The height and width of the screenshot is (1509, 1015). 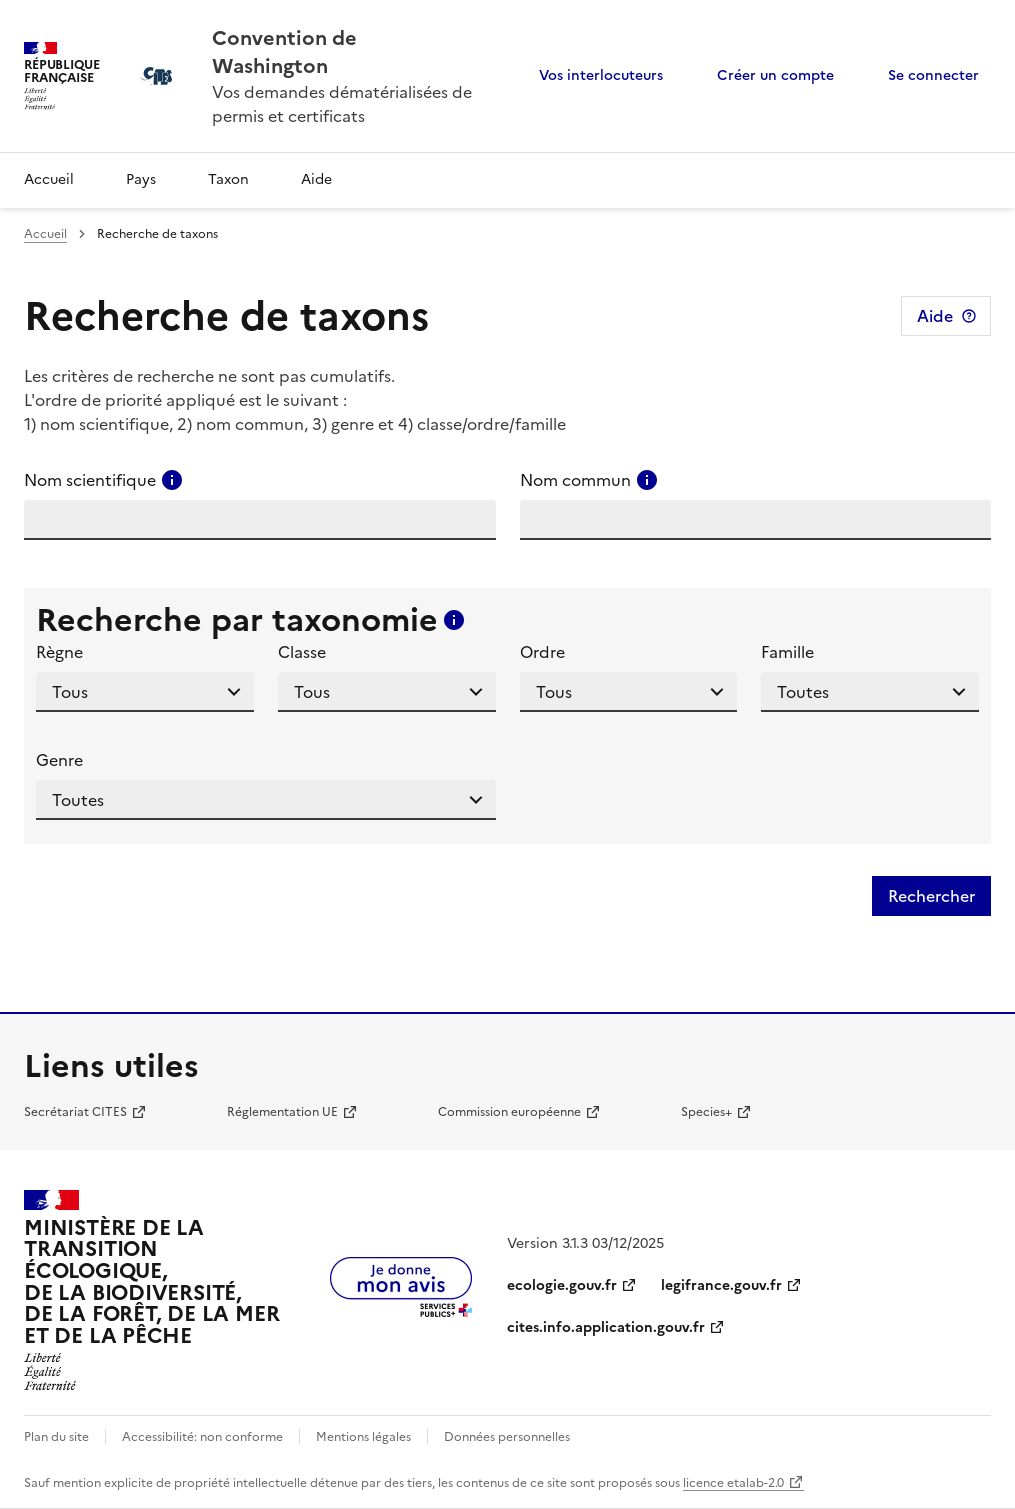 I want to click on Convention de Washington [Accueil - CITES - Ministère de la Transition Ecologique et de la Cohésion des Territoires], so click(x=284, y=52).